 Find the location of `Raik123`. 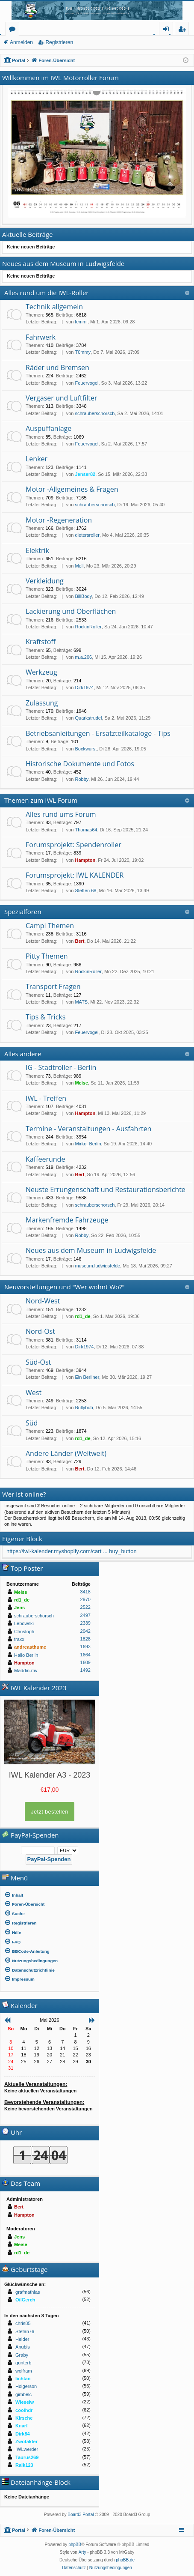

Raik123 is located at coordinates (24, 2465).